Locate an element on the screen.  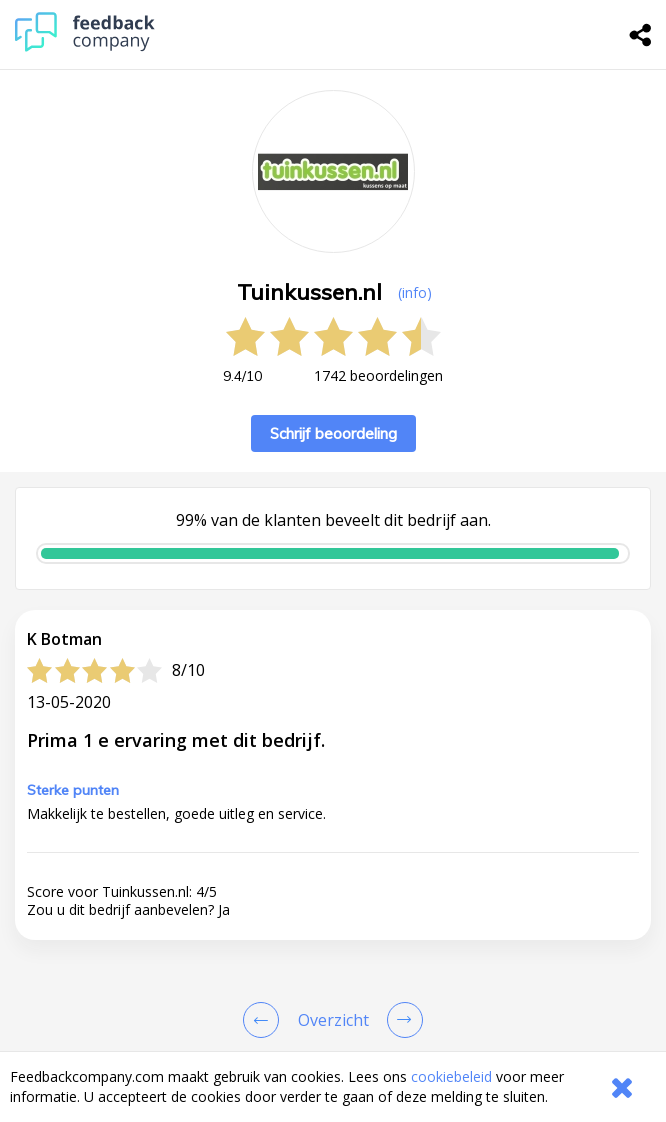
cookiebeleid is located at coordinates (451, 1076).